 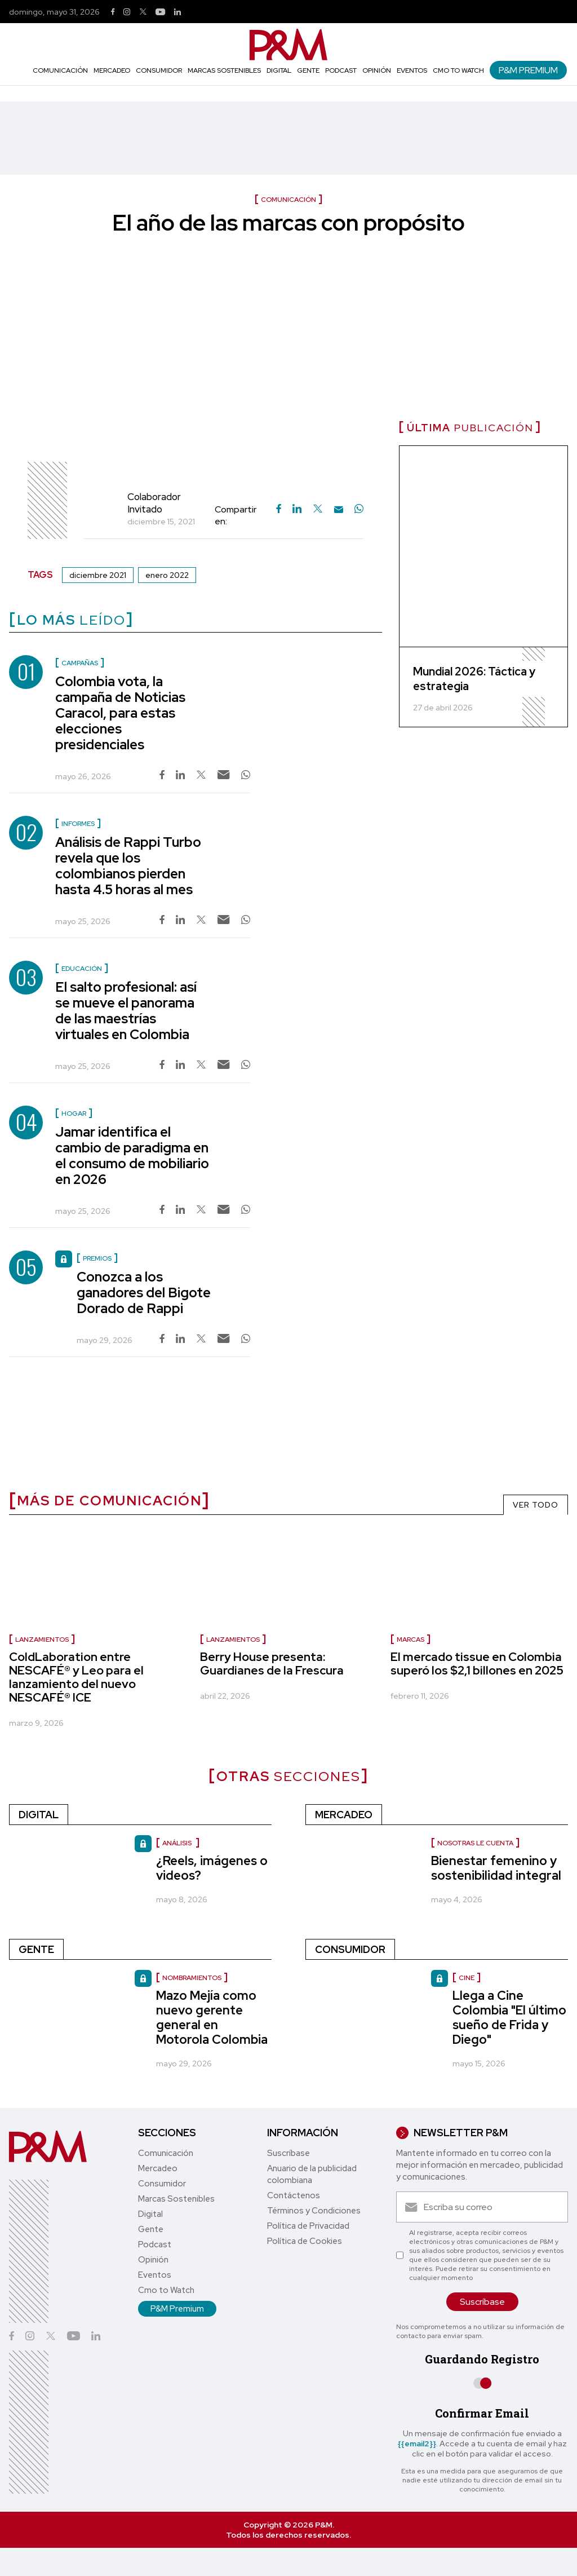 I want to click on Jamar identifica el cambio de paradigma en el consumo de mobiliario en 2026, so click(x=132, y=1155).